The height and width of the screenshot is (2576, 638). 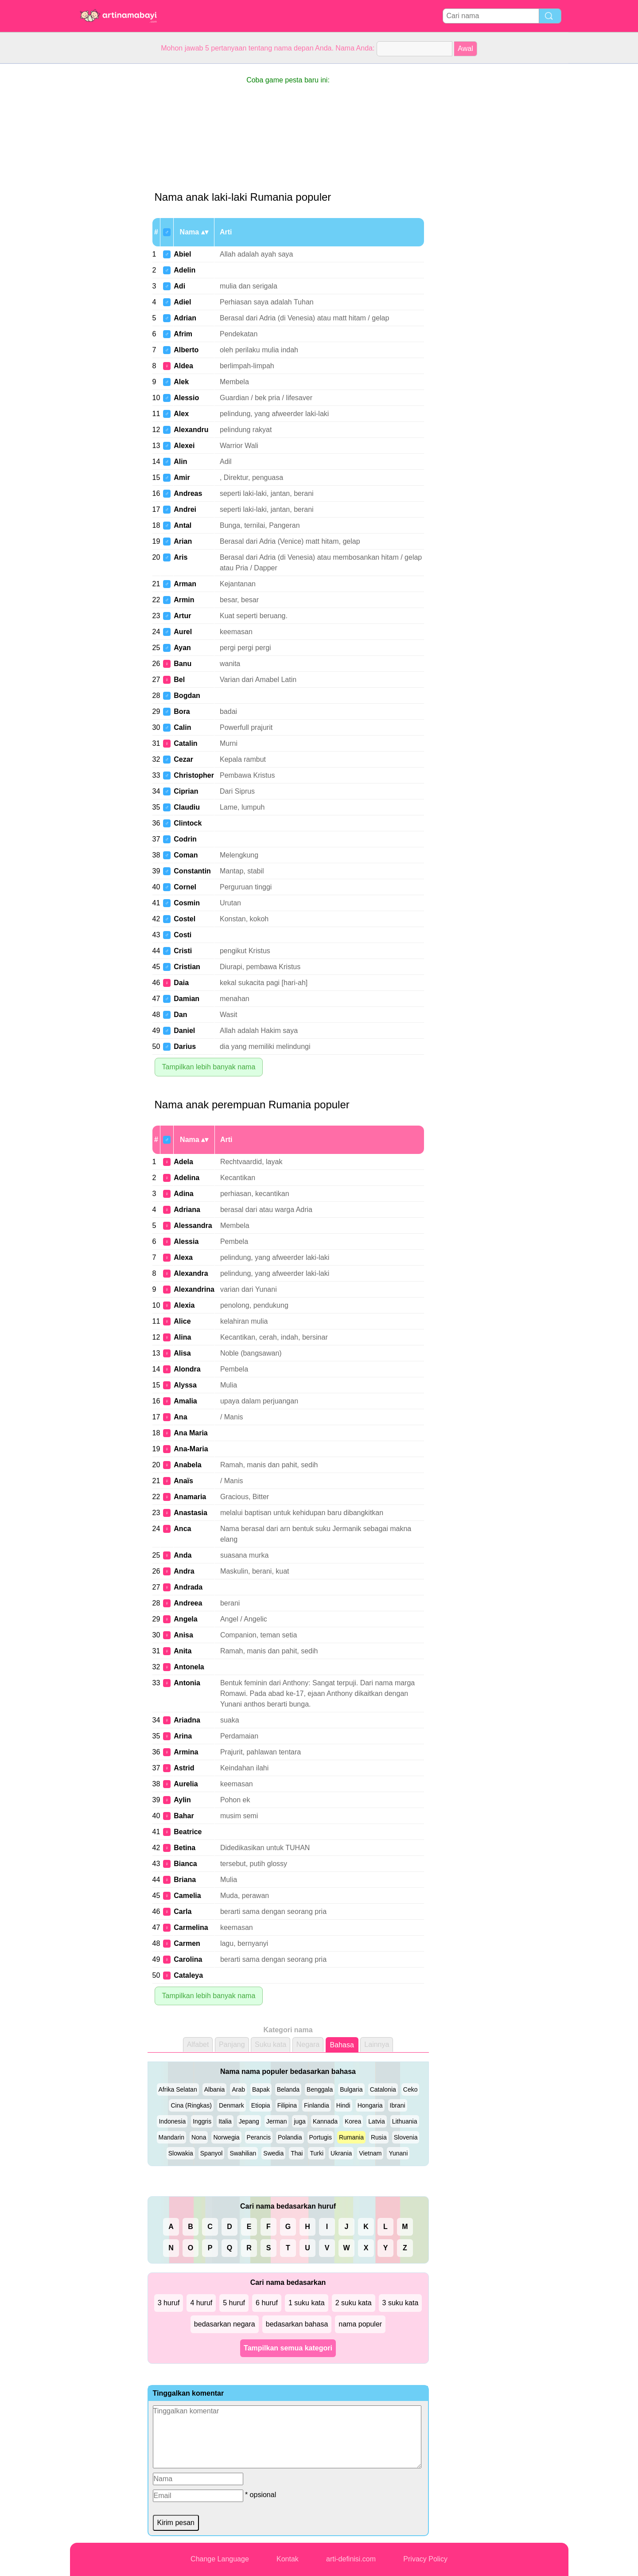 I want to click on Anamaria, so click(x=190, y=1496).